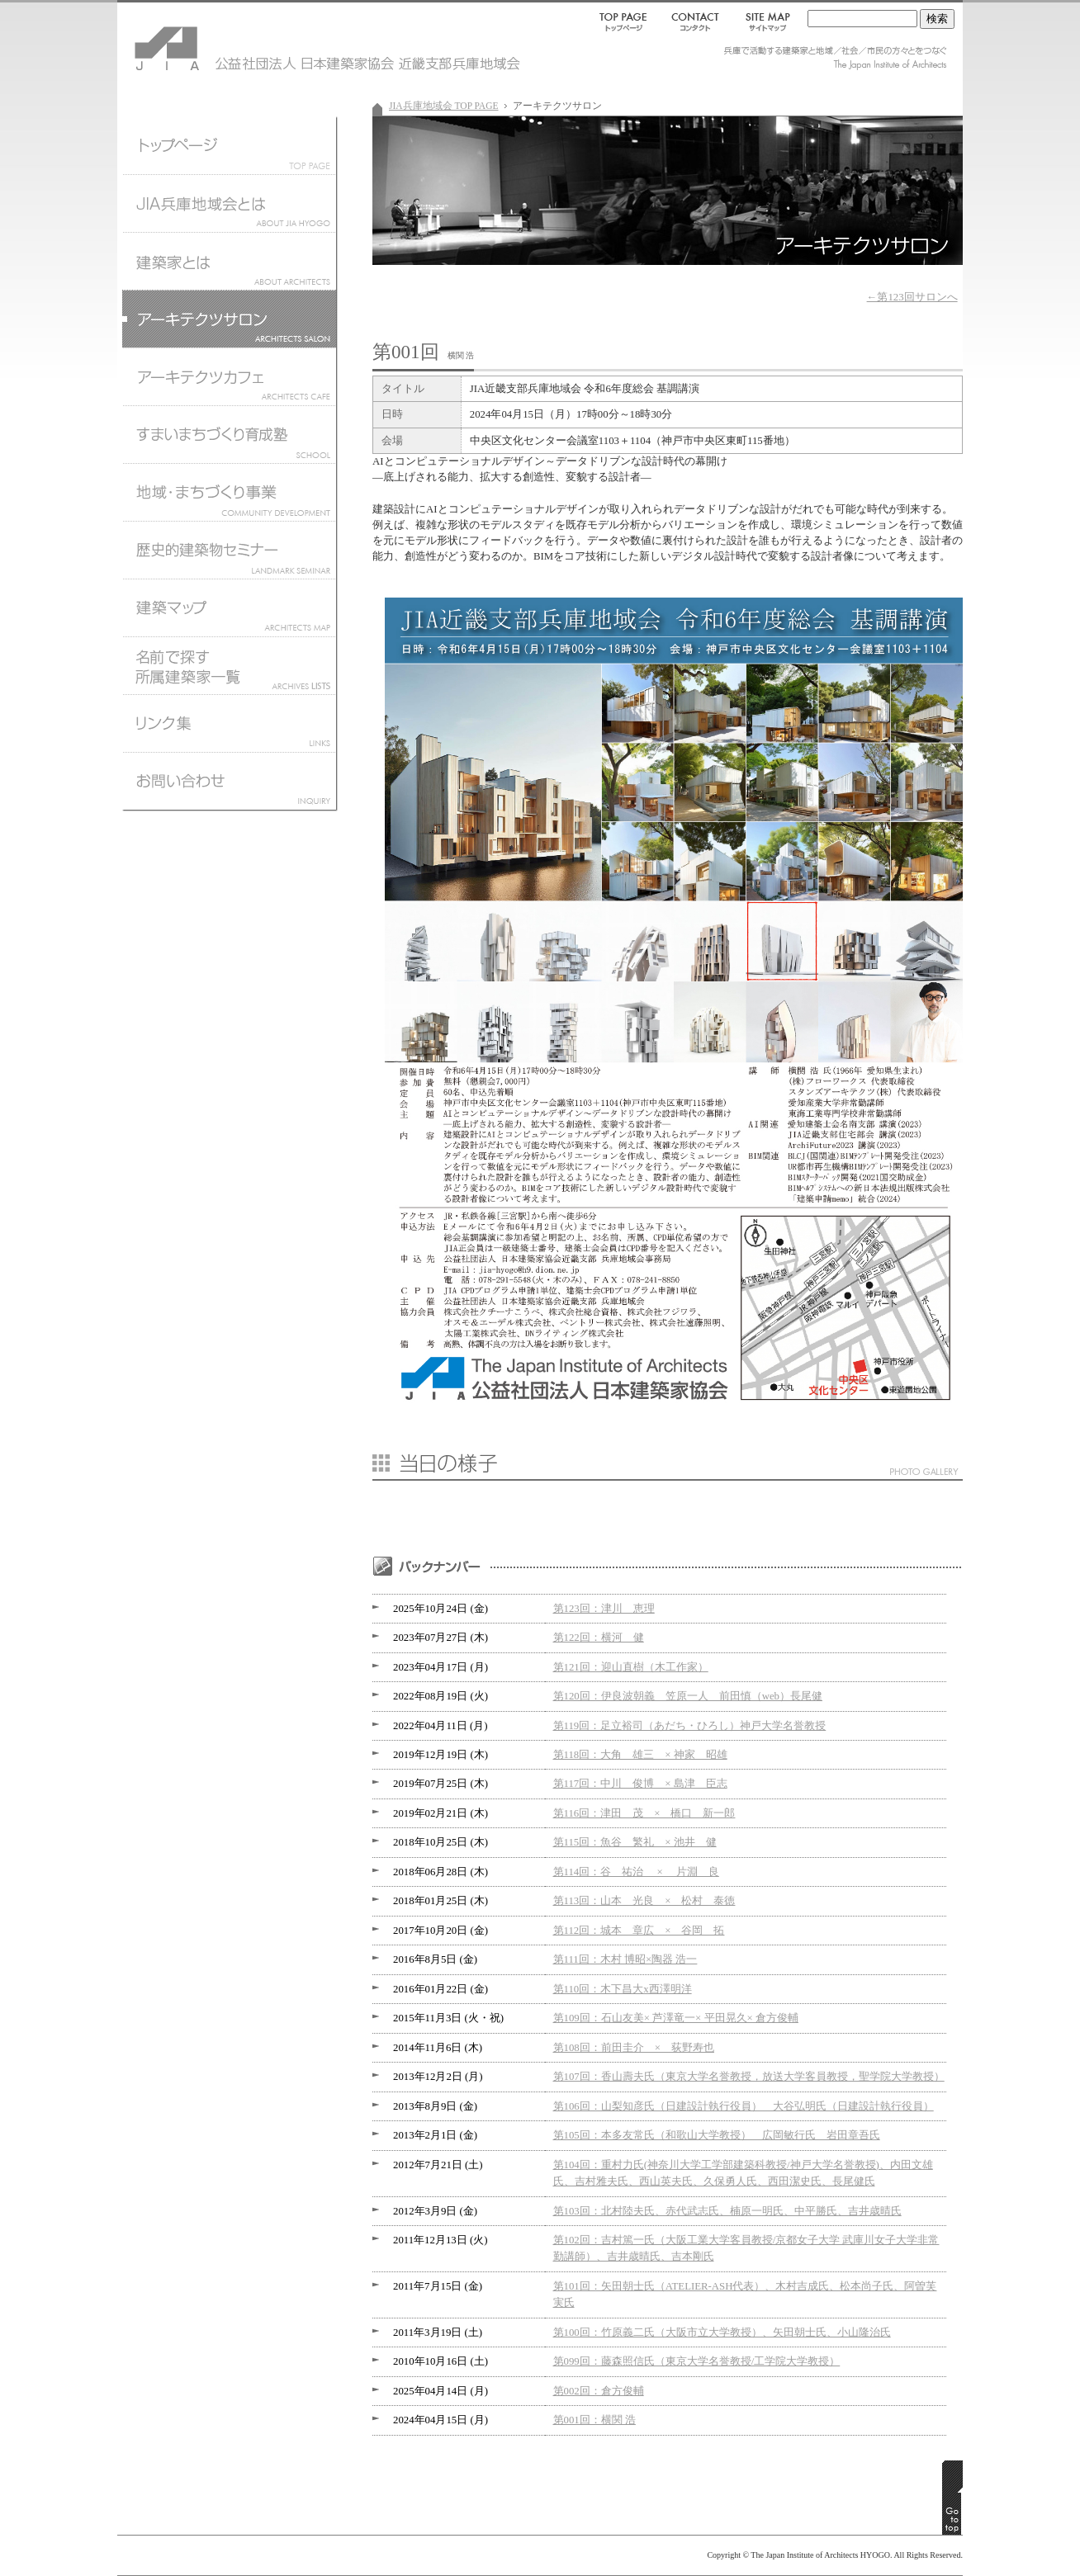  I want to click on JIA兵庫地域会トップページ, so click(228, 145).